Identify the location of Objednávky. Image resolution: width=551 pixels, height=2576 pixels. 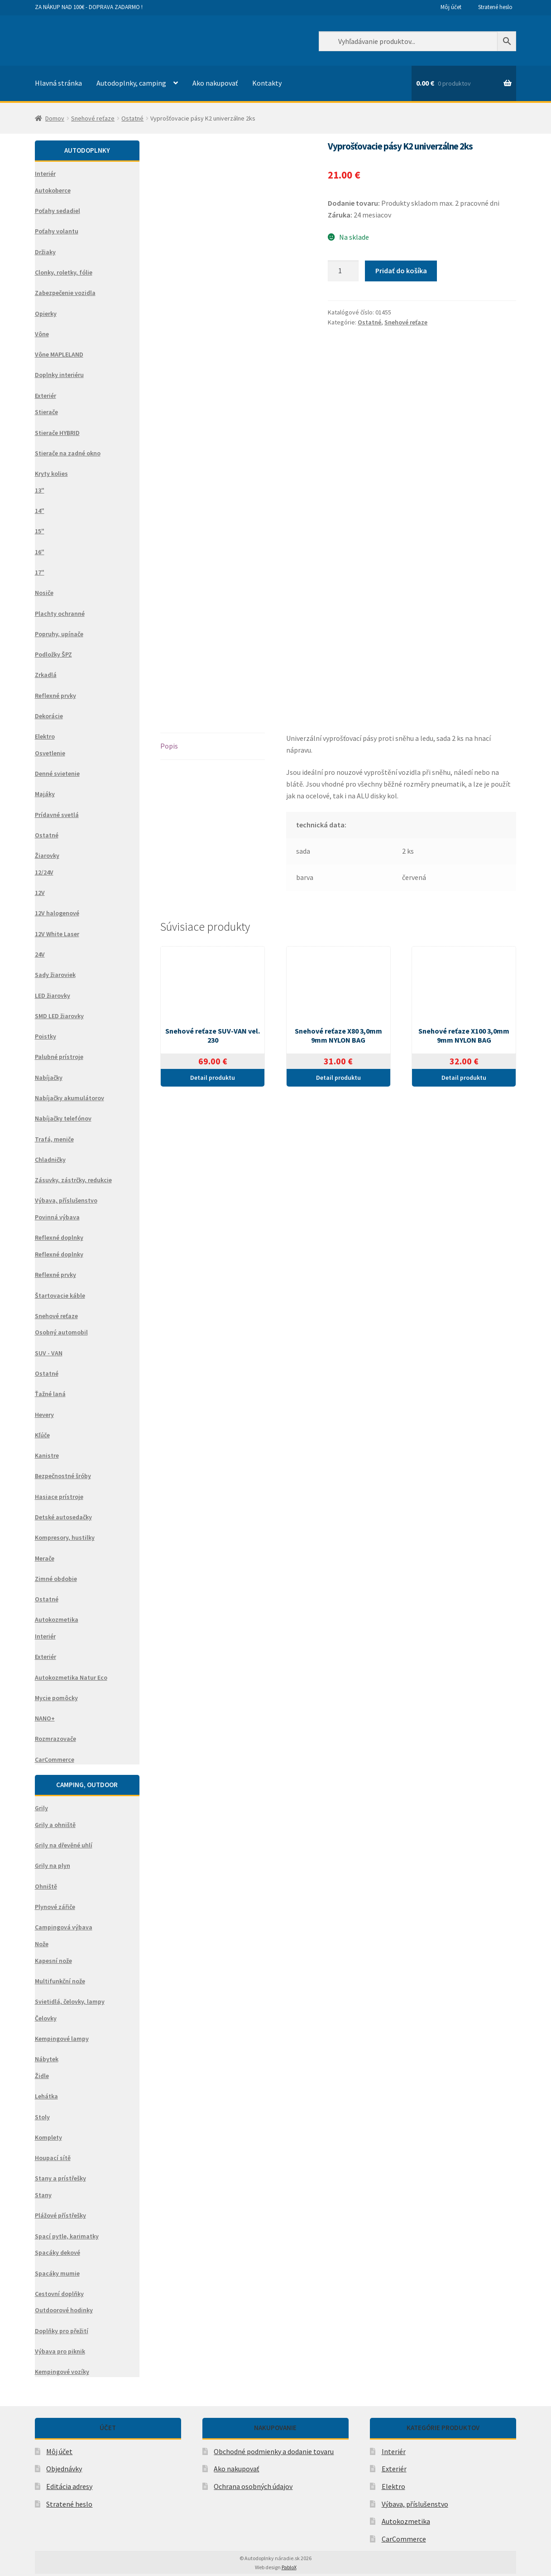
(64, 2468).